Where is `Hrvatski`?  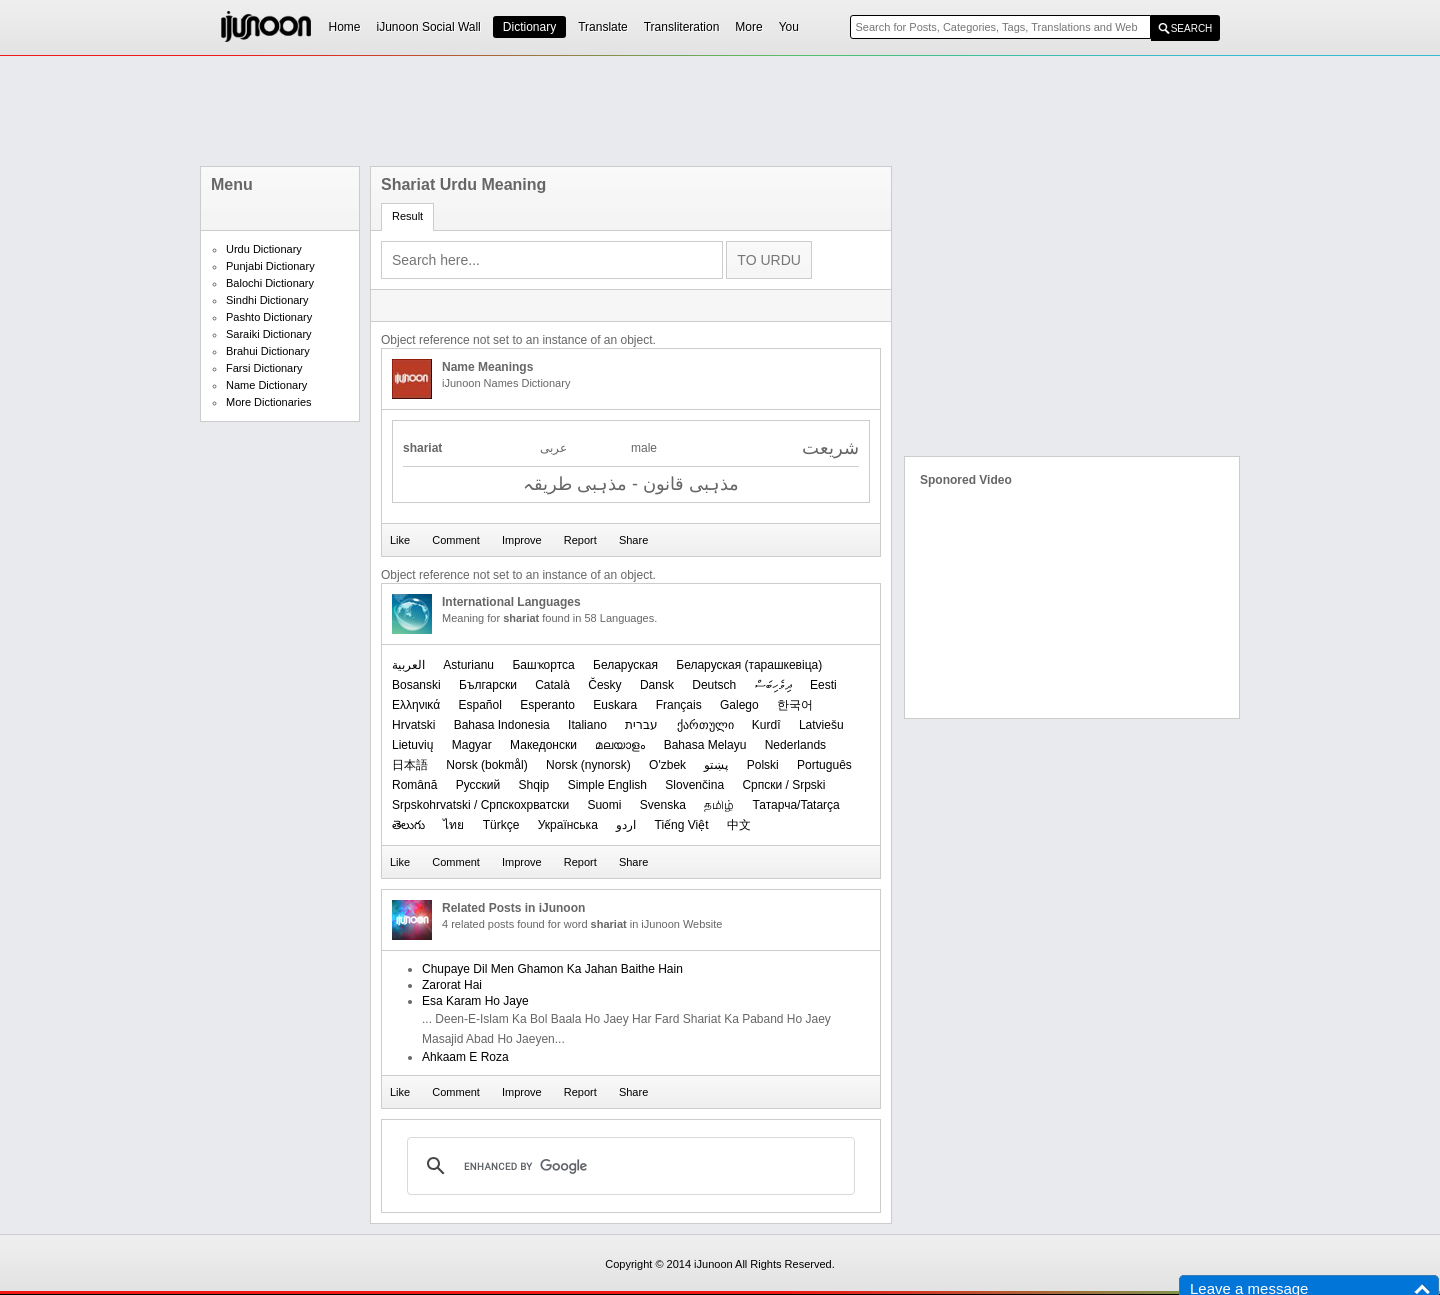
Hrvatski is located at coordinates (413, 725).